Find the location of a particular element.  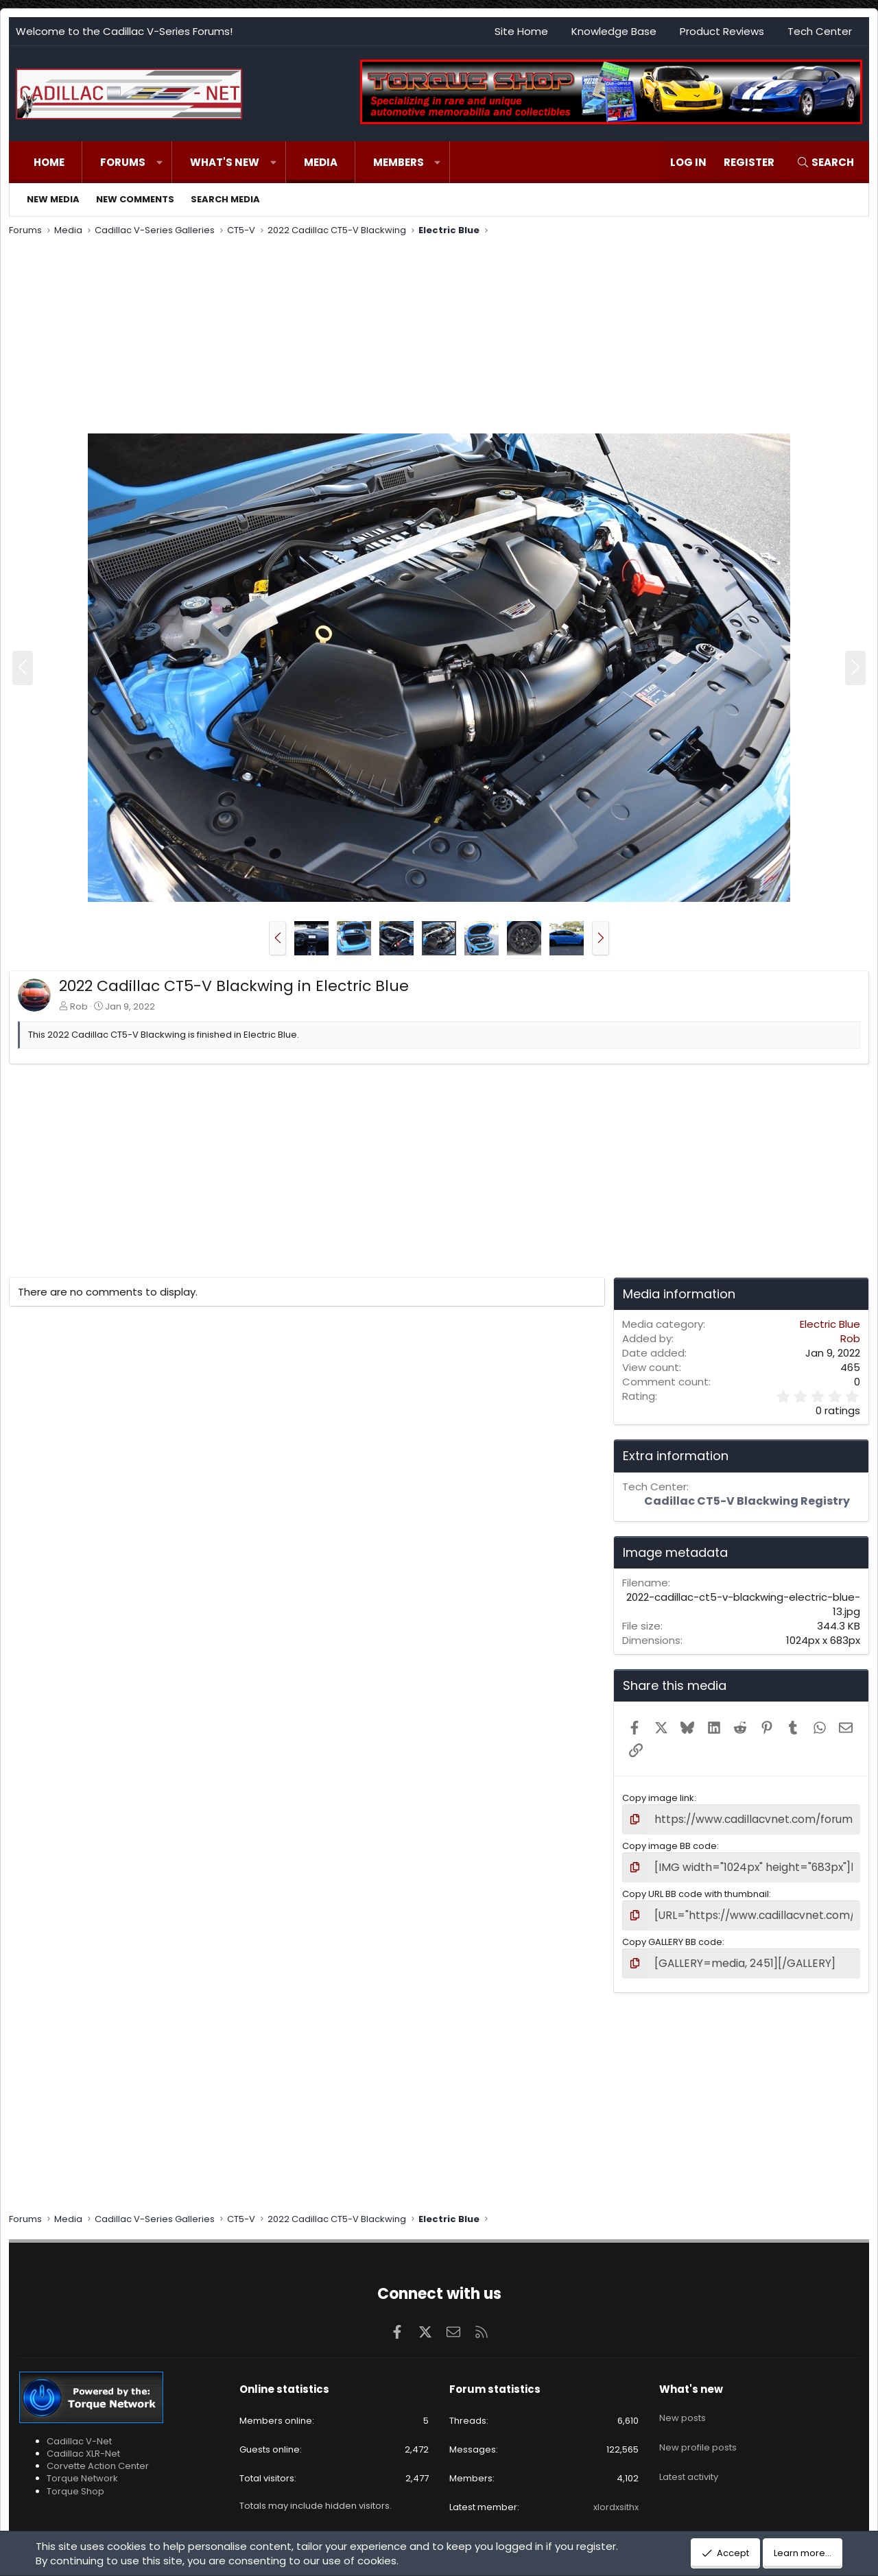

Media is located at coordinates (320, 162).